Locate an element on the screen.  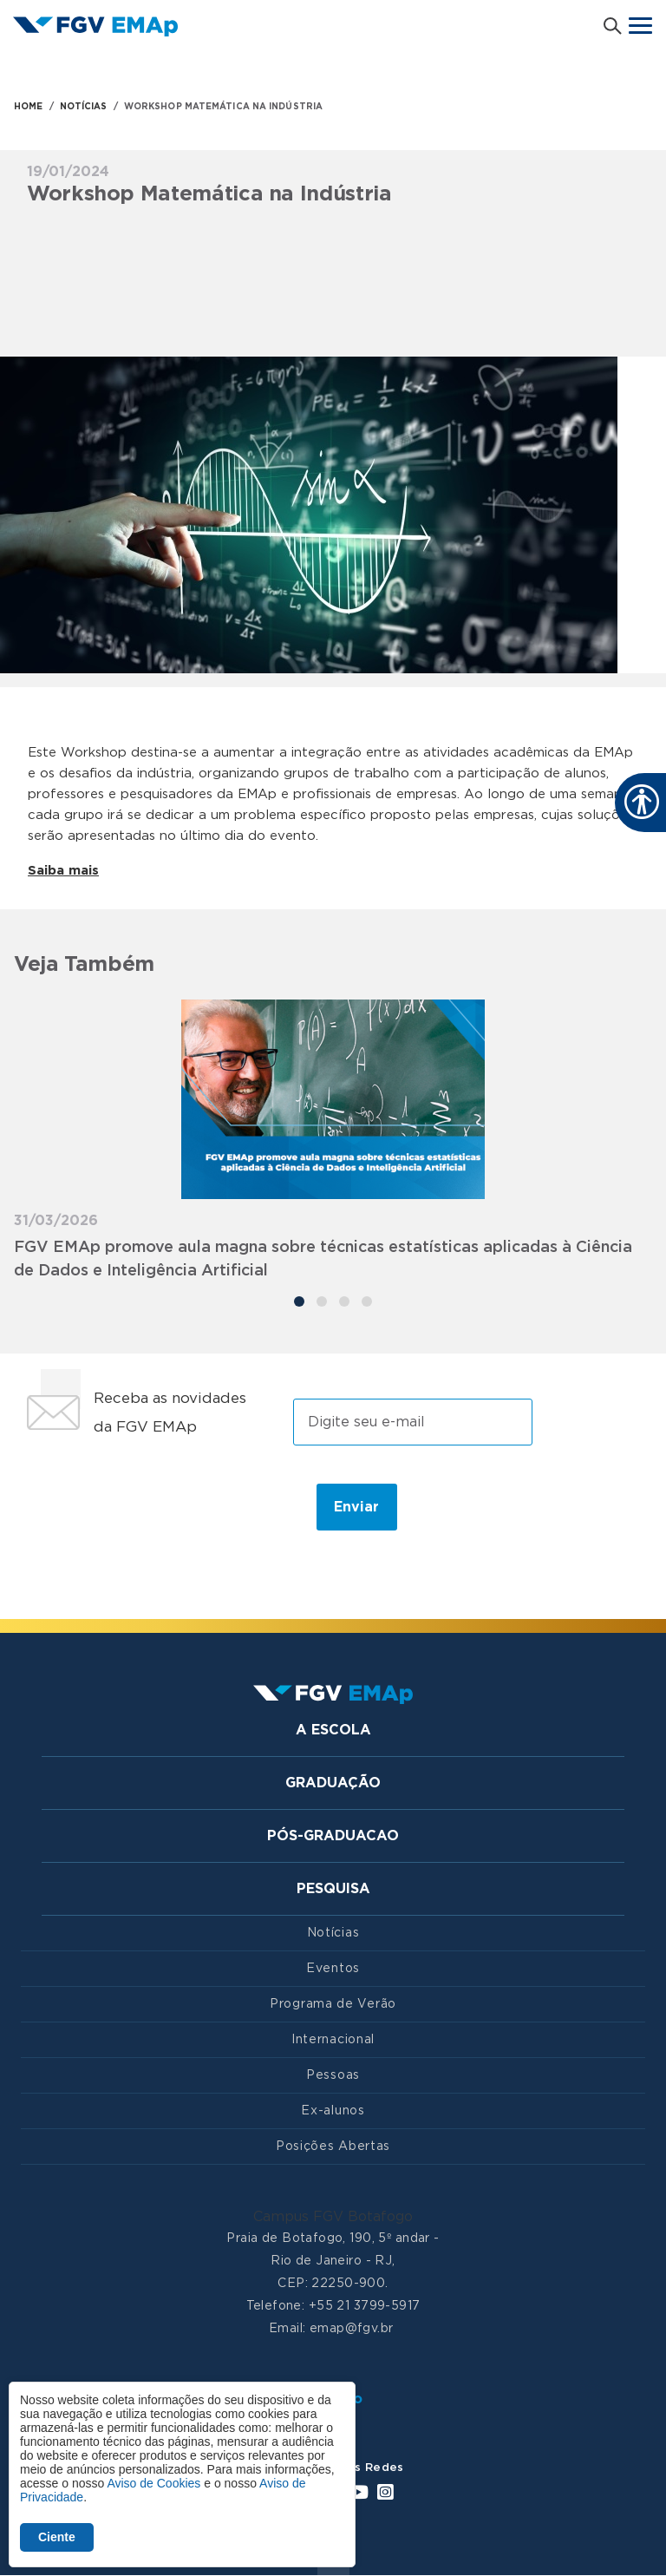
Internacional is located at coordinates (333, 2040).